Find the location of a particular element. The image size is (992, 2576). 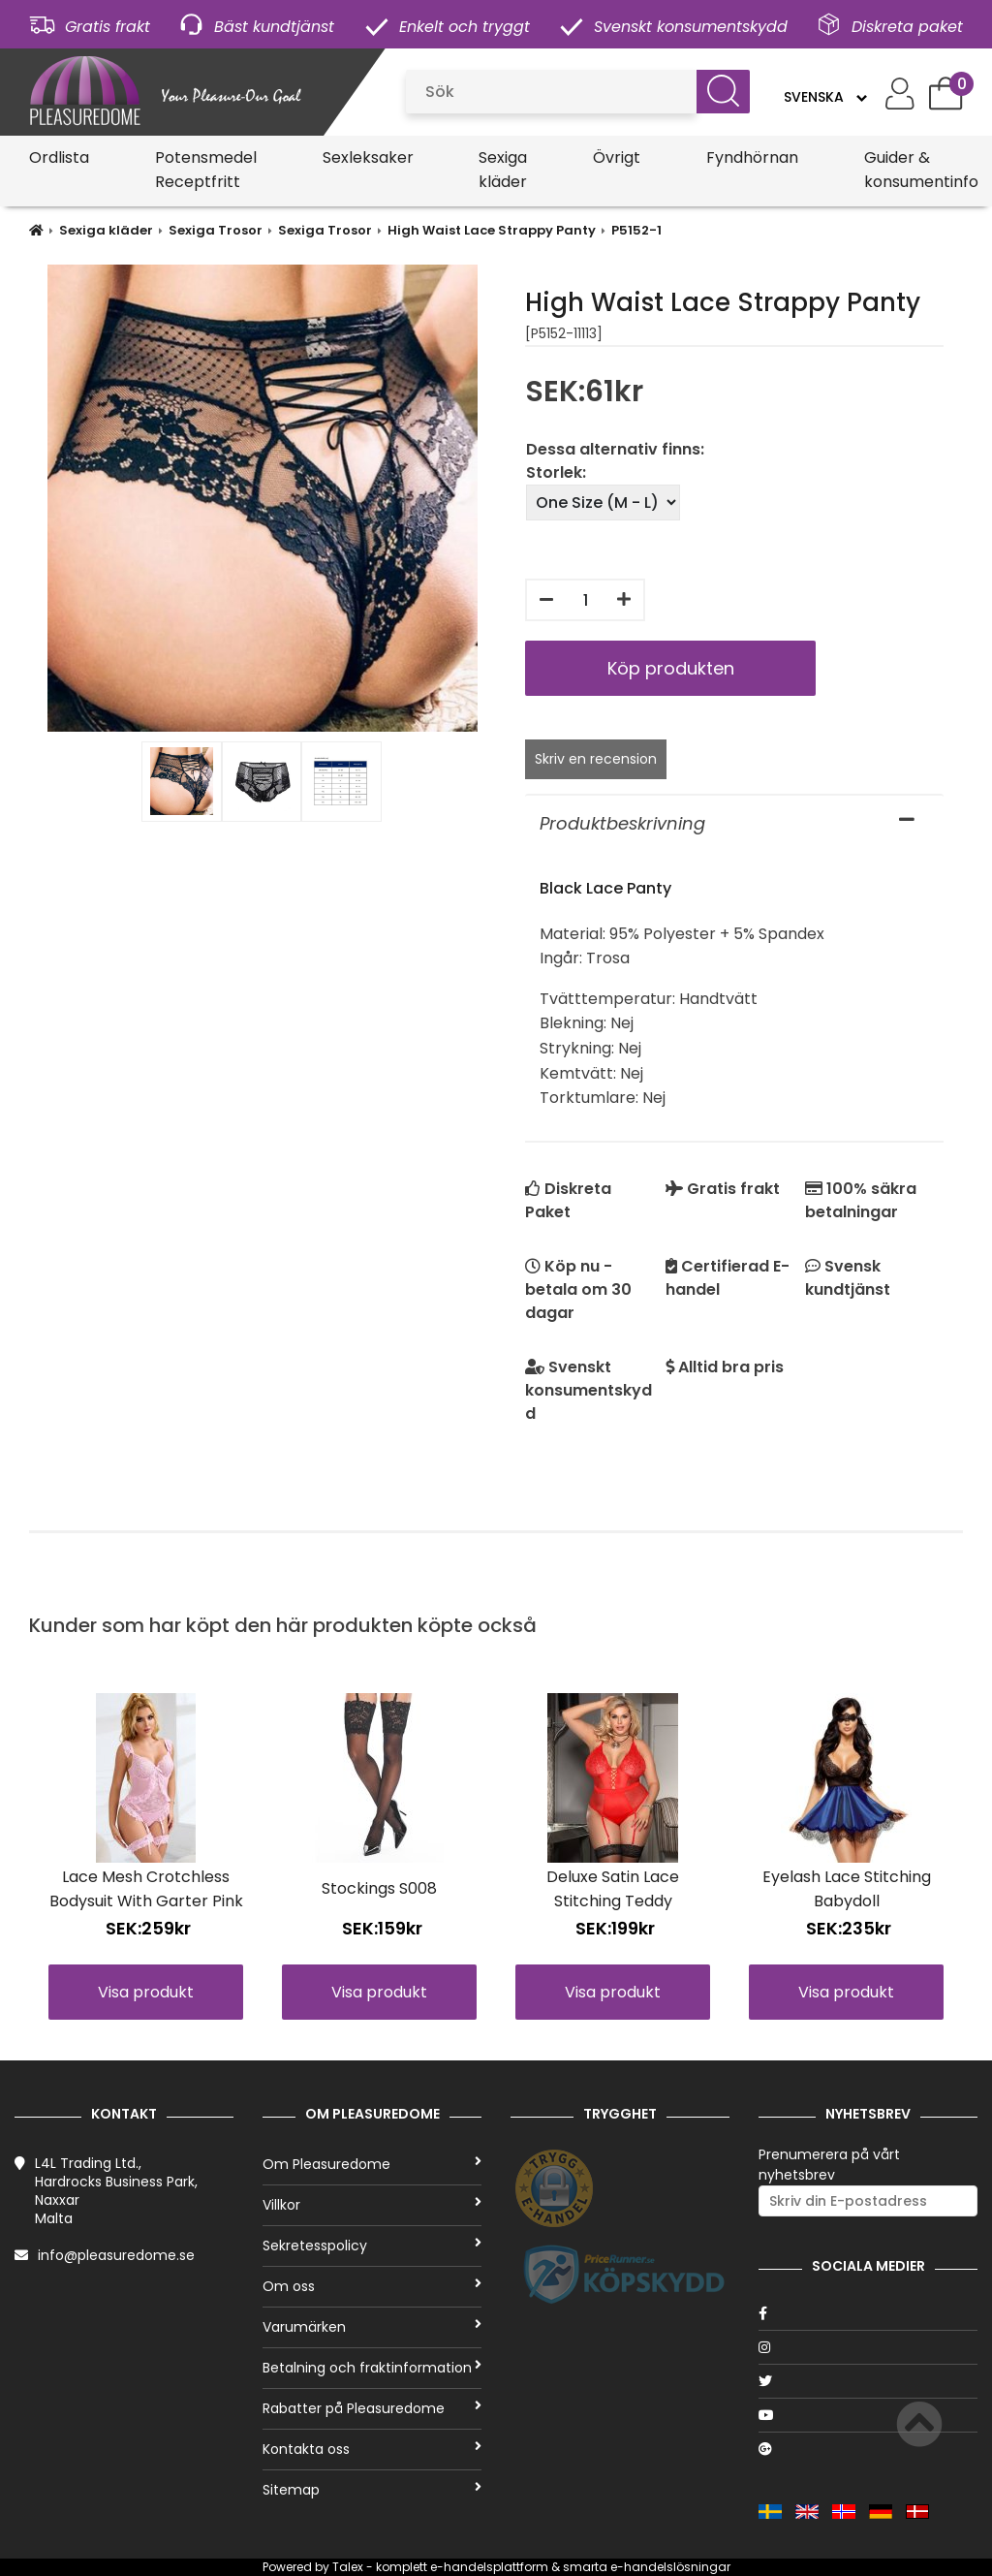

[Instagram] is located at coordinates (868, 2347).